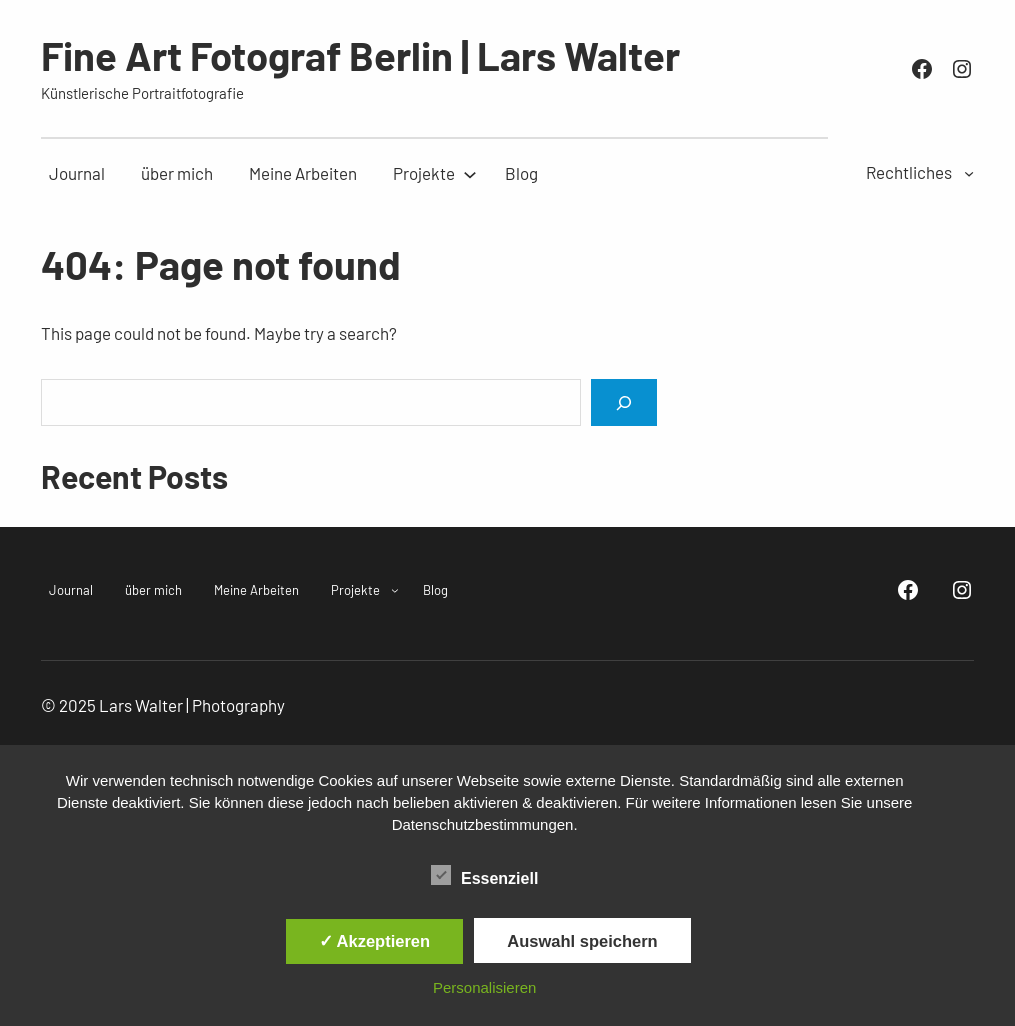 The image size is (1015, 1026). What do you see at coordinates (624, 402) in the screenshot?
I see `[Search]` at bounding box center [624, 402].